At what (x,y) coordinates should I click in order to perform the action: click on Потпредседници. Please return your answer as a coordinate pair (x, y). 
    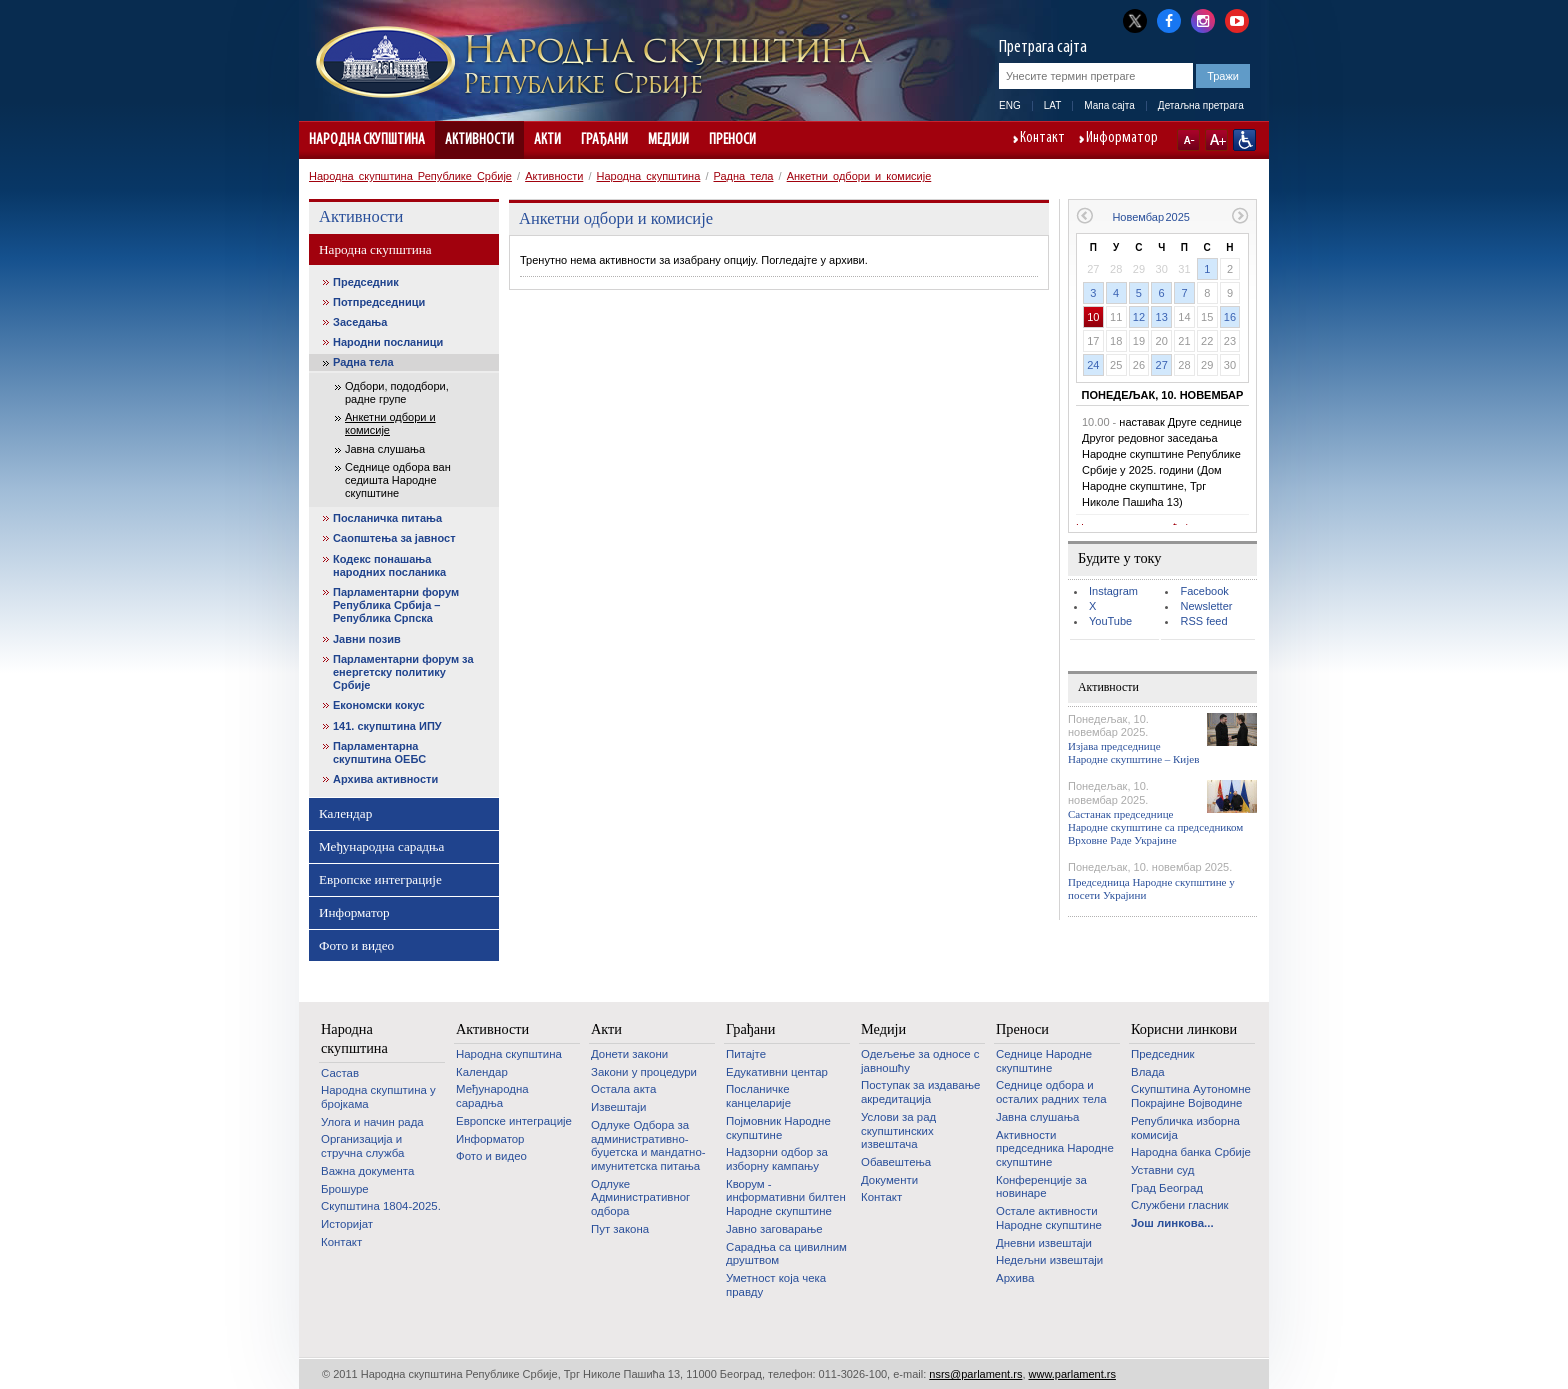
    Looking at the image, I should click on (379, 302).